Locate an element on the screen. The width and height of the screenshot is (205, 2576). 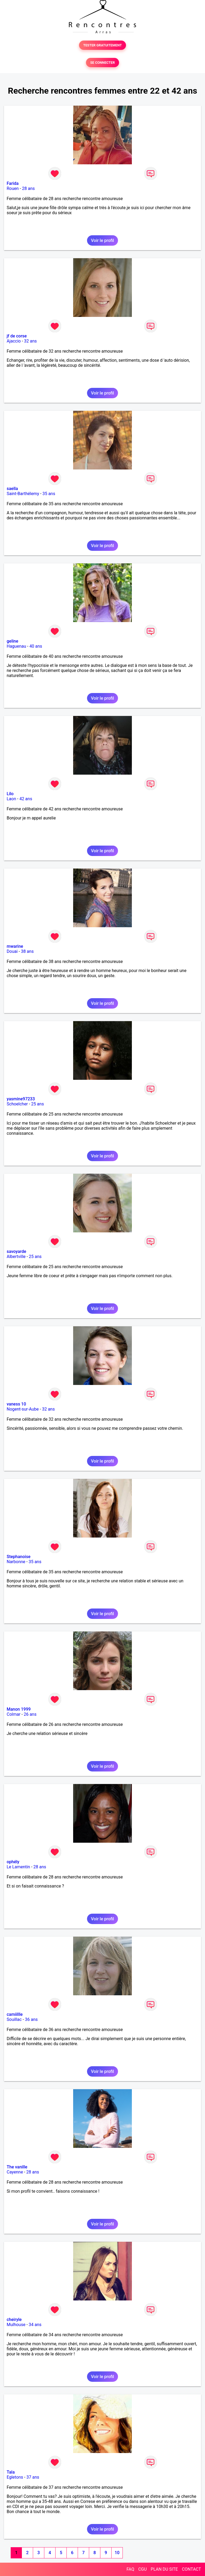
34 ans is located at coordinates (35, 2324).